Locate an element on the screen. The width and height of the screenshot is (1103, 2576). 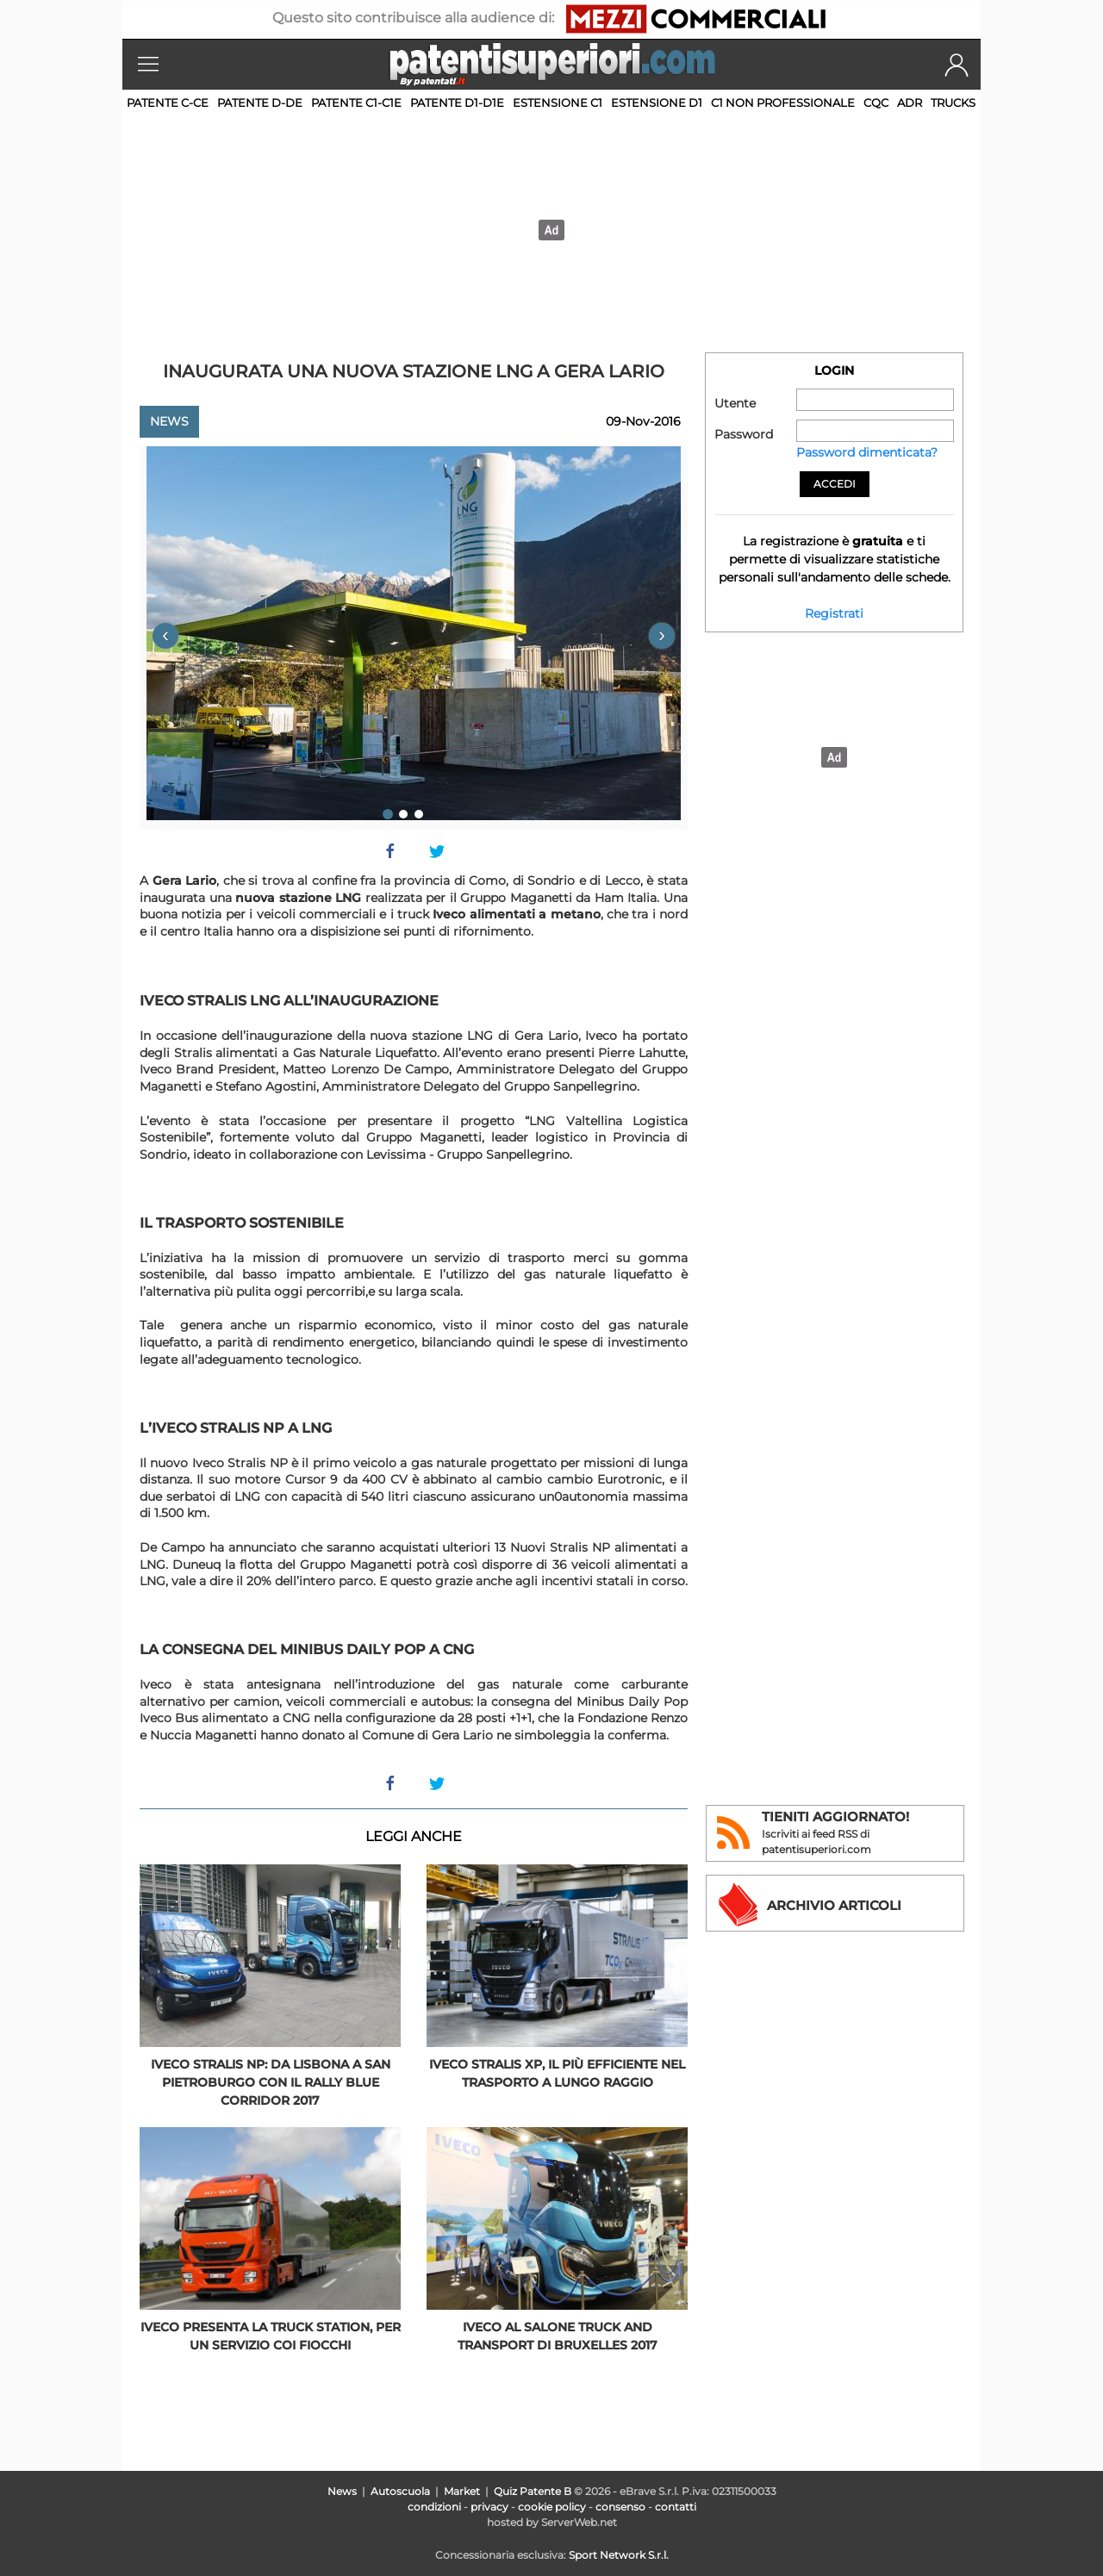
Iveco presenta la Truck Station, per un servizio coi fiocchi is located at coordinates (270, 2336).